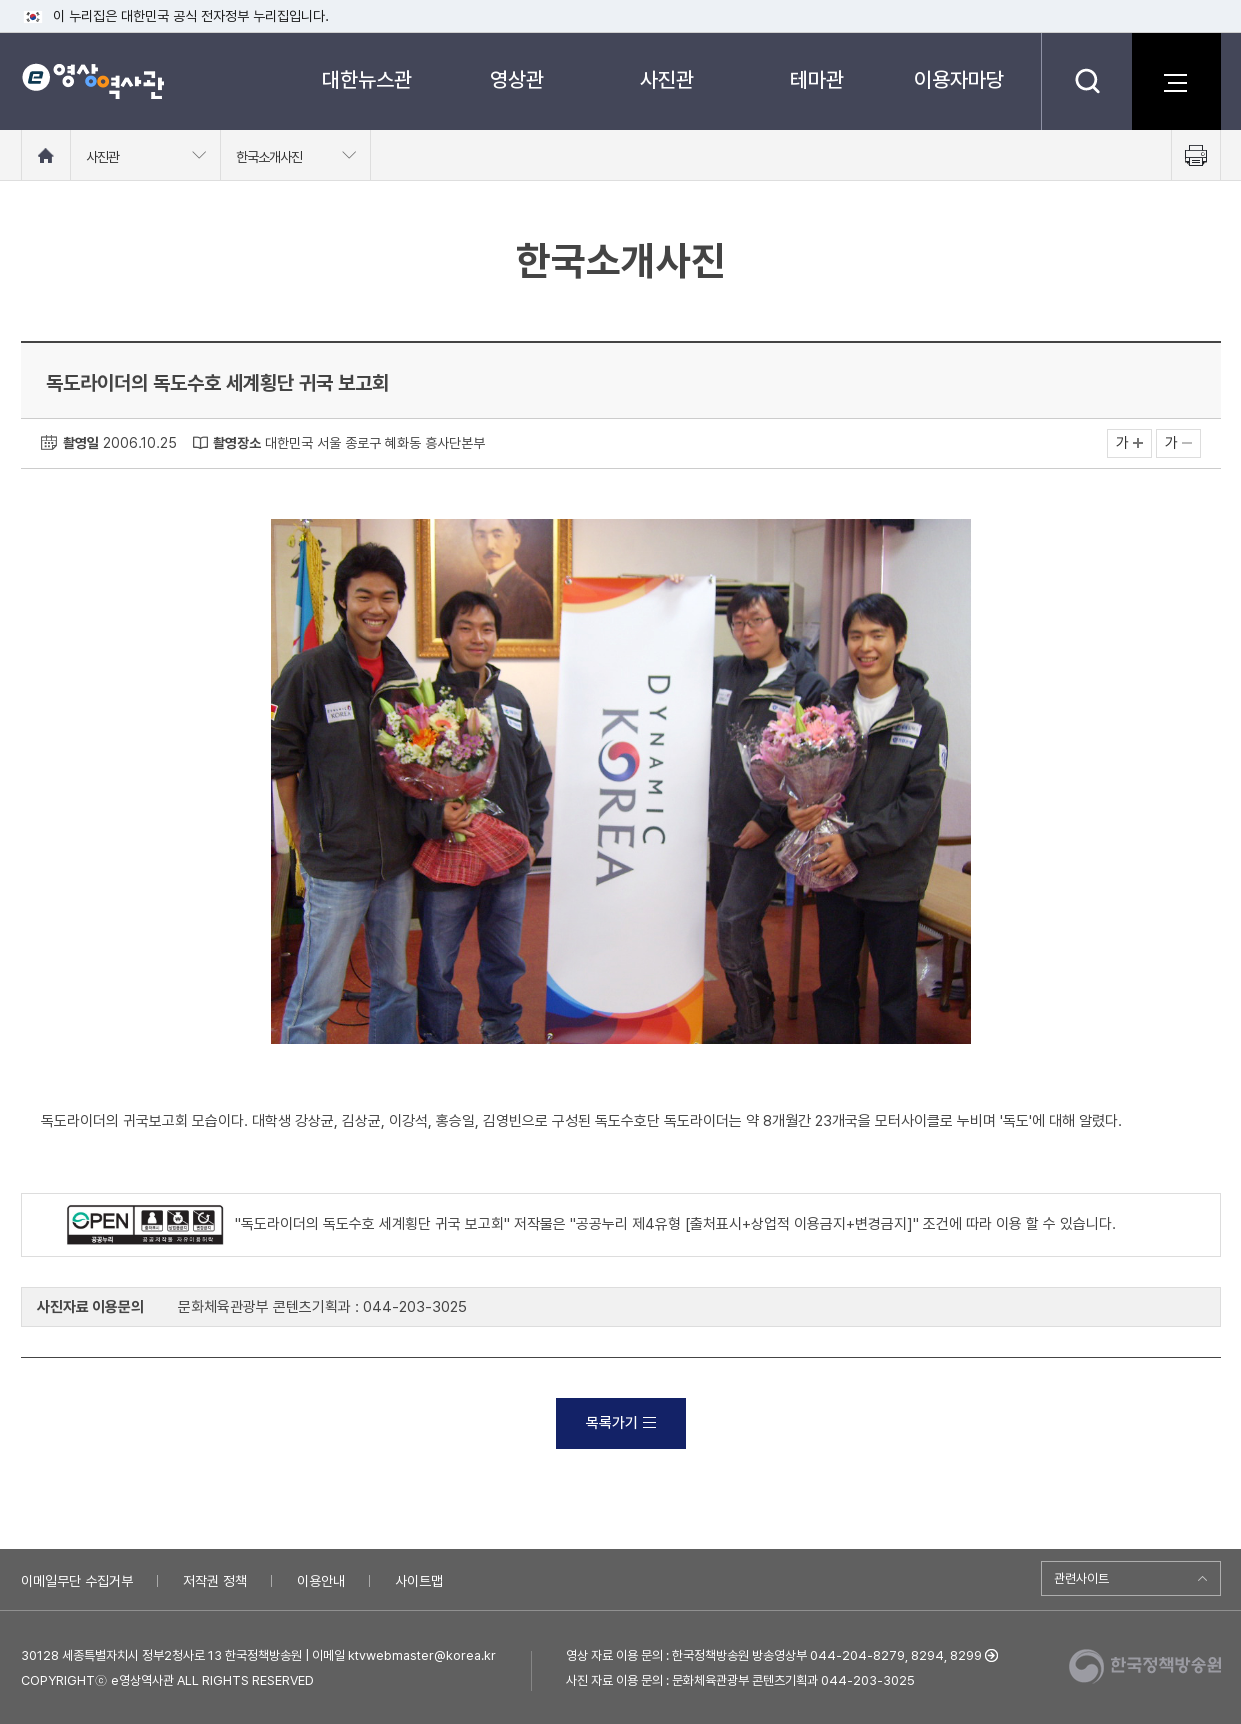 The width and height of the screenshot is (1241, 1724). What do you see at coordinates (367, 79) in the screenshot?
I see `대한뉴스관` at bounding box center [367, 79].